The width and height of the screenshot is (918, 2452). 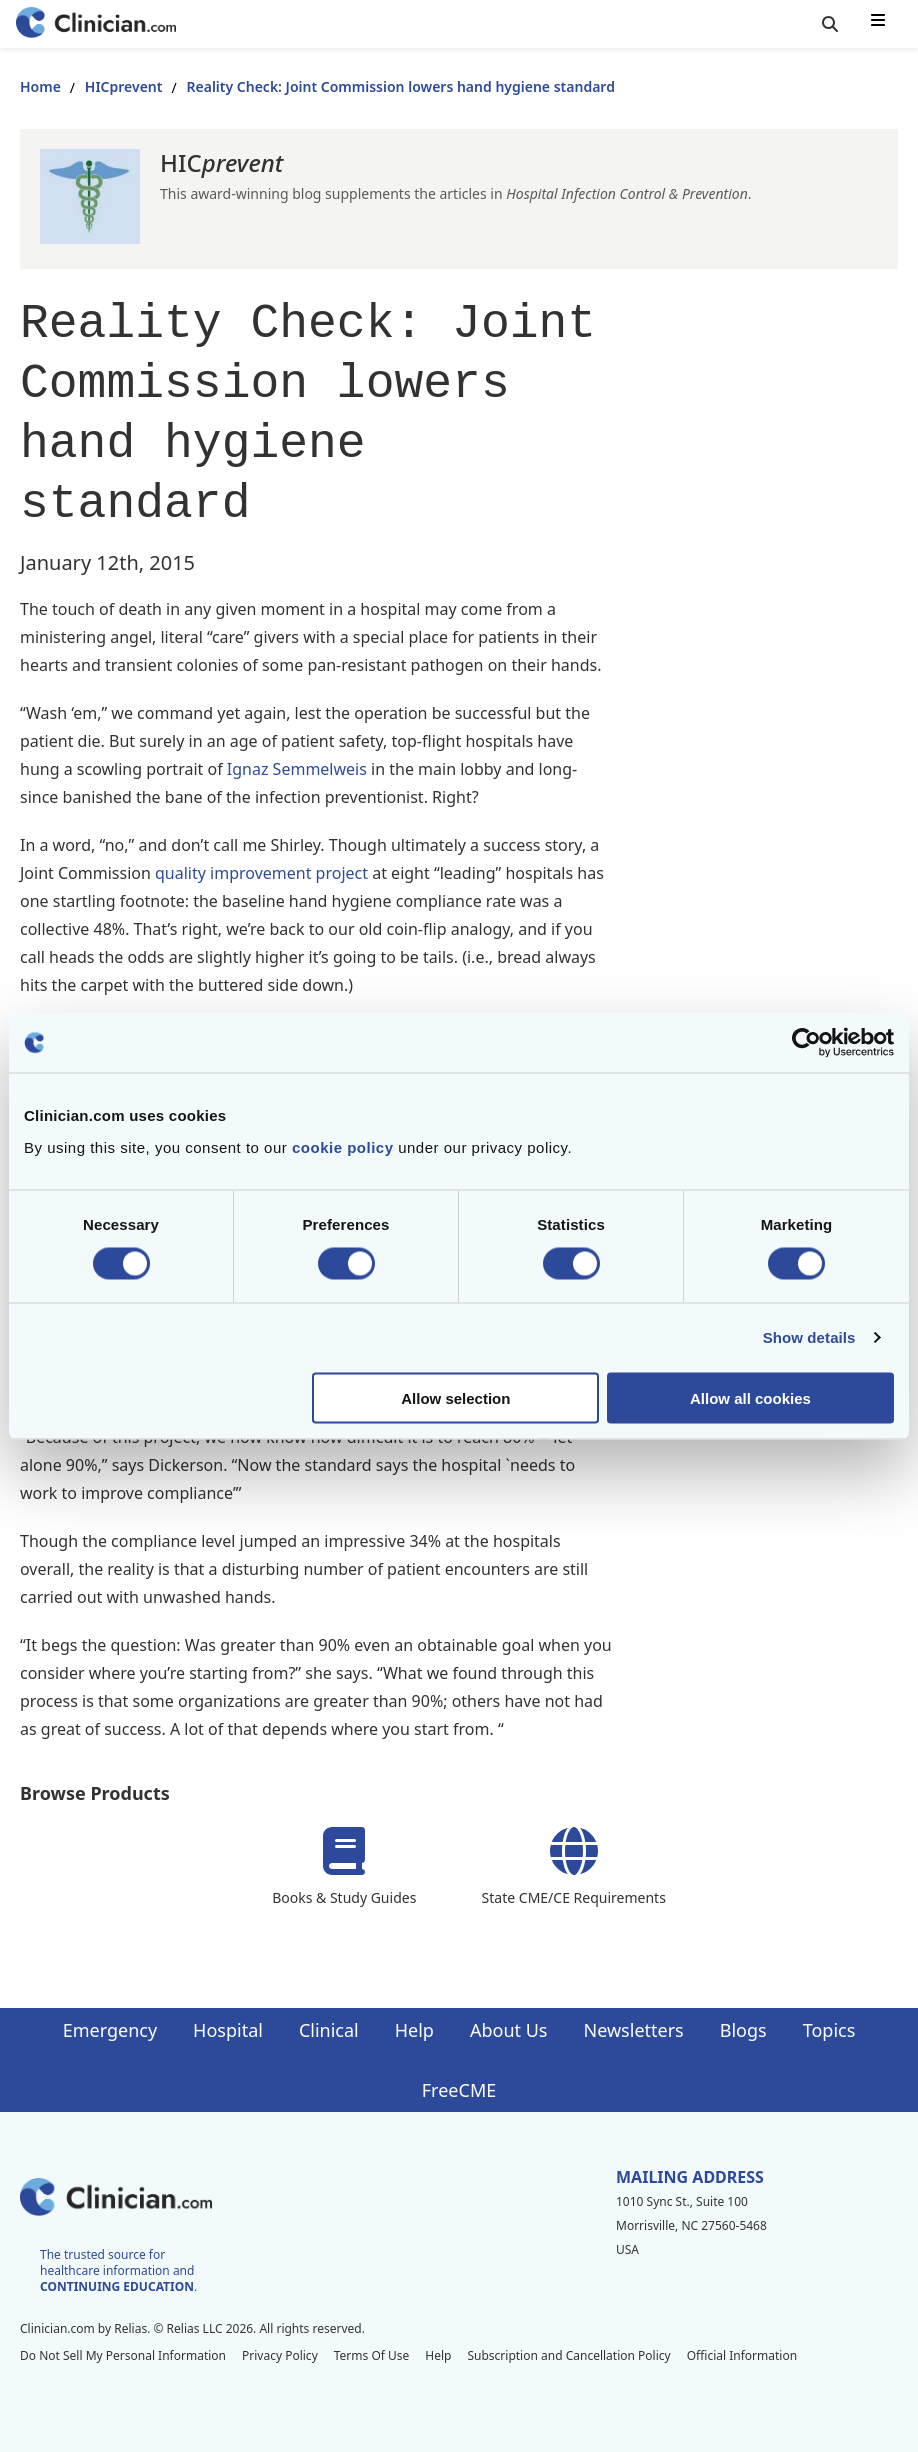 I want to click on Emergency, so click(x=110, y=2030).